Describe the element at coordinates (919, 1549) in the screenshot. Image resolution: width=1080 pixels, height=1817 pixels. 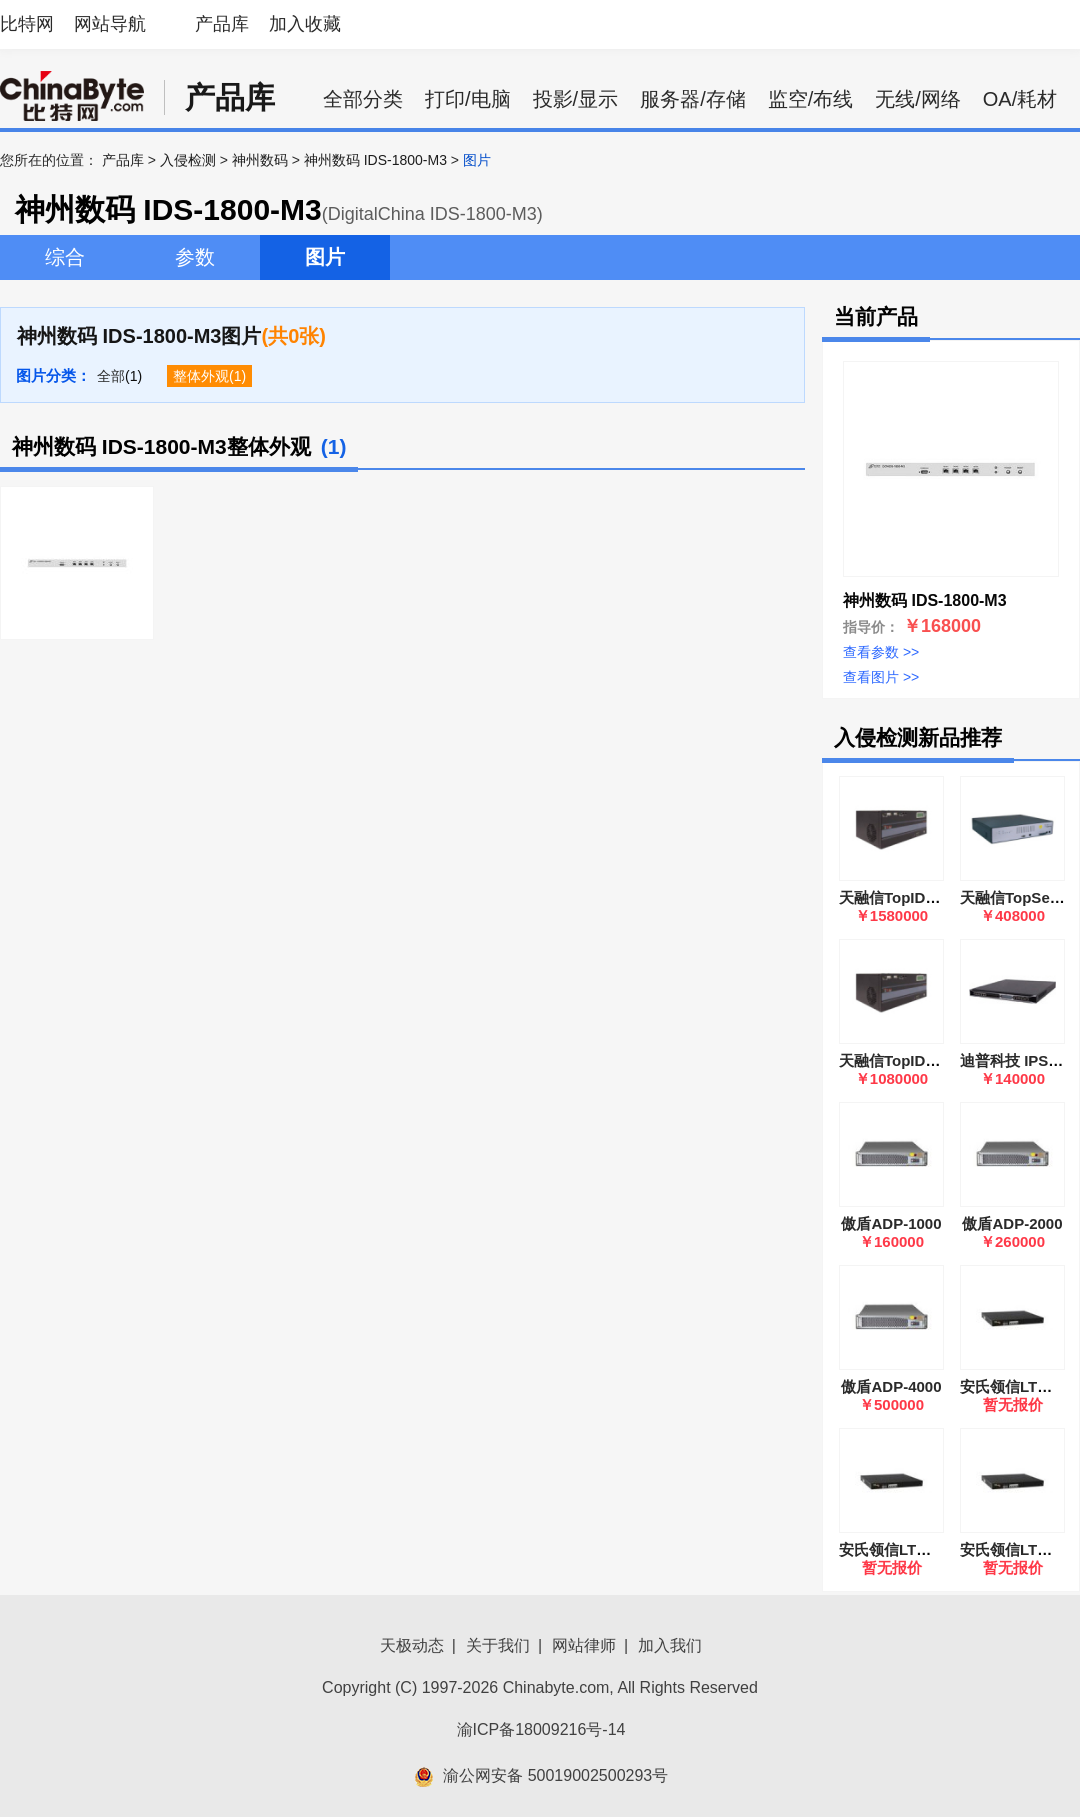
I see `安氏领信LTWS-5000GS` at that location.